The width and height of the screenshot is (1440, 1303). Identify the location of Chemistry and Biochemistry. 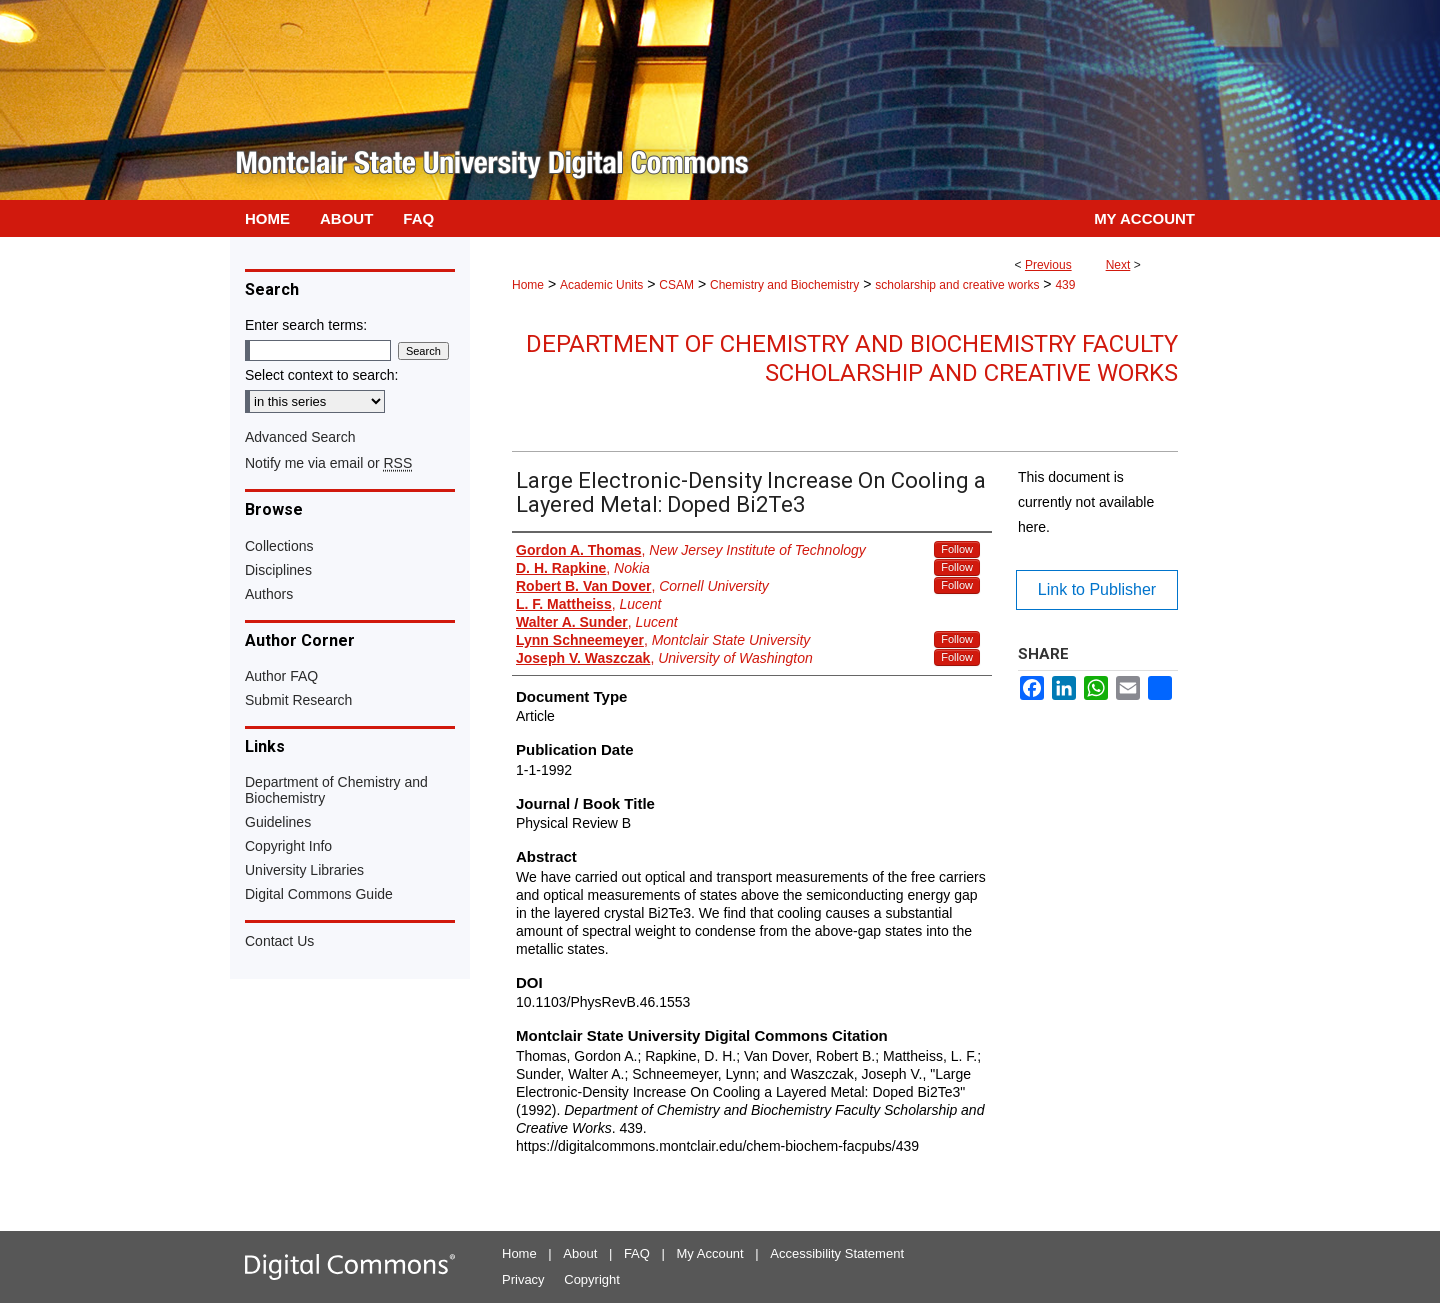
(784, 285).